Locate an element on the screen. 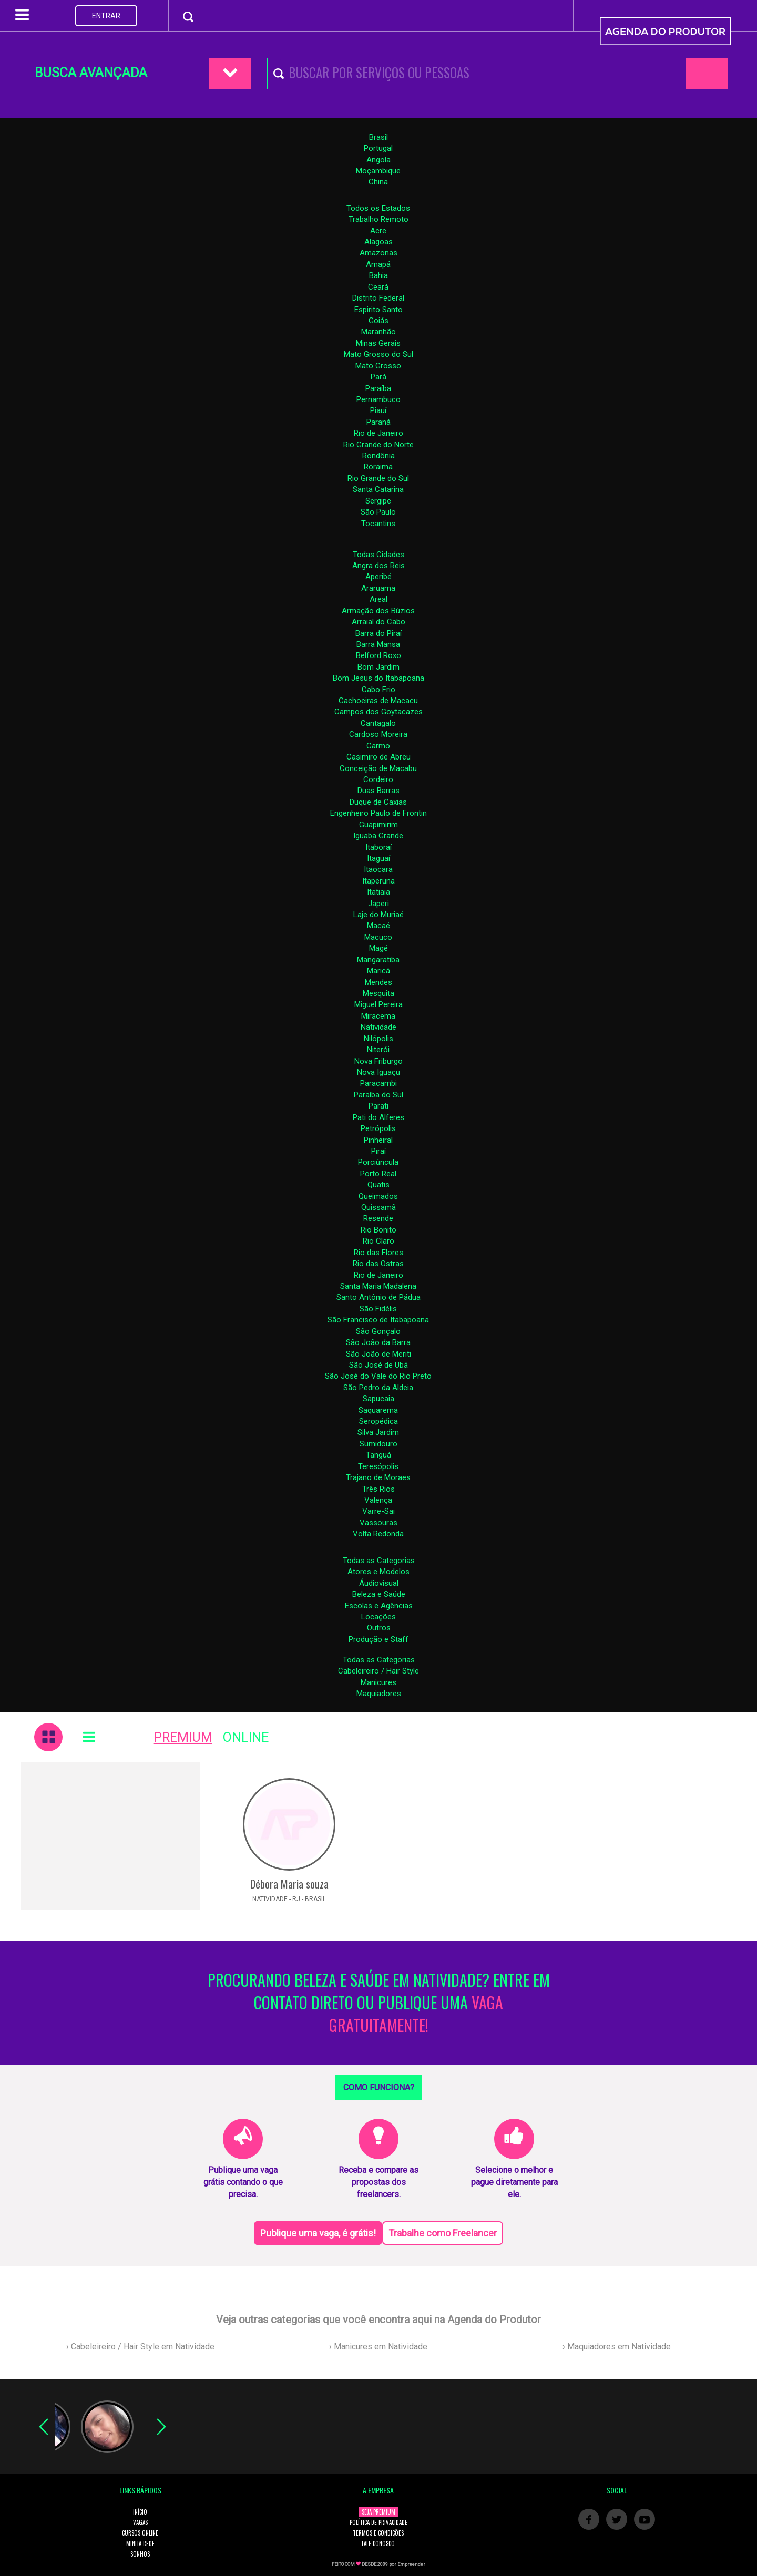 This screenshot has width=757, height=2576. Alagoas is located at coordinates (378, 242).